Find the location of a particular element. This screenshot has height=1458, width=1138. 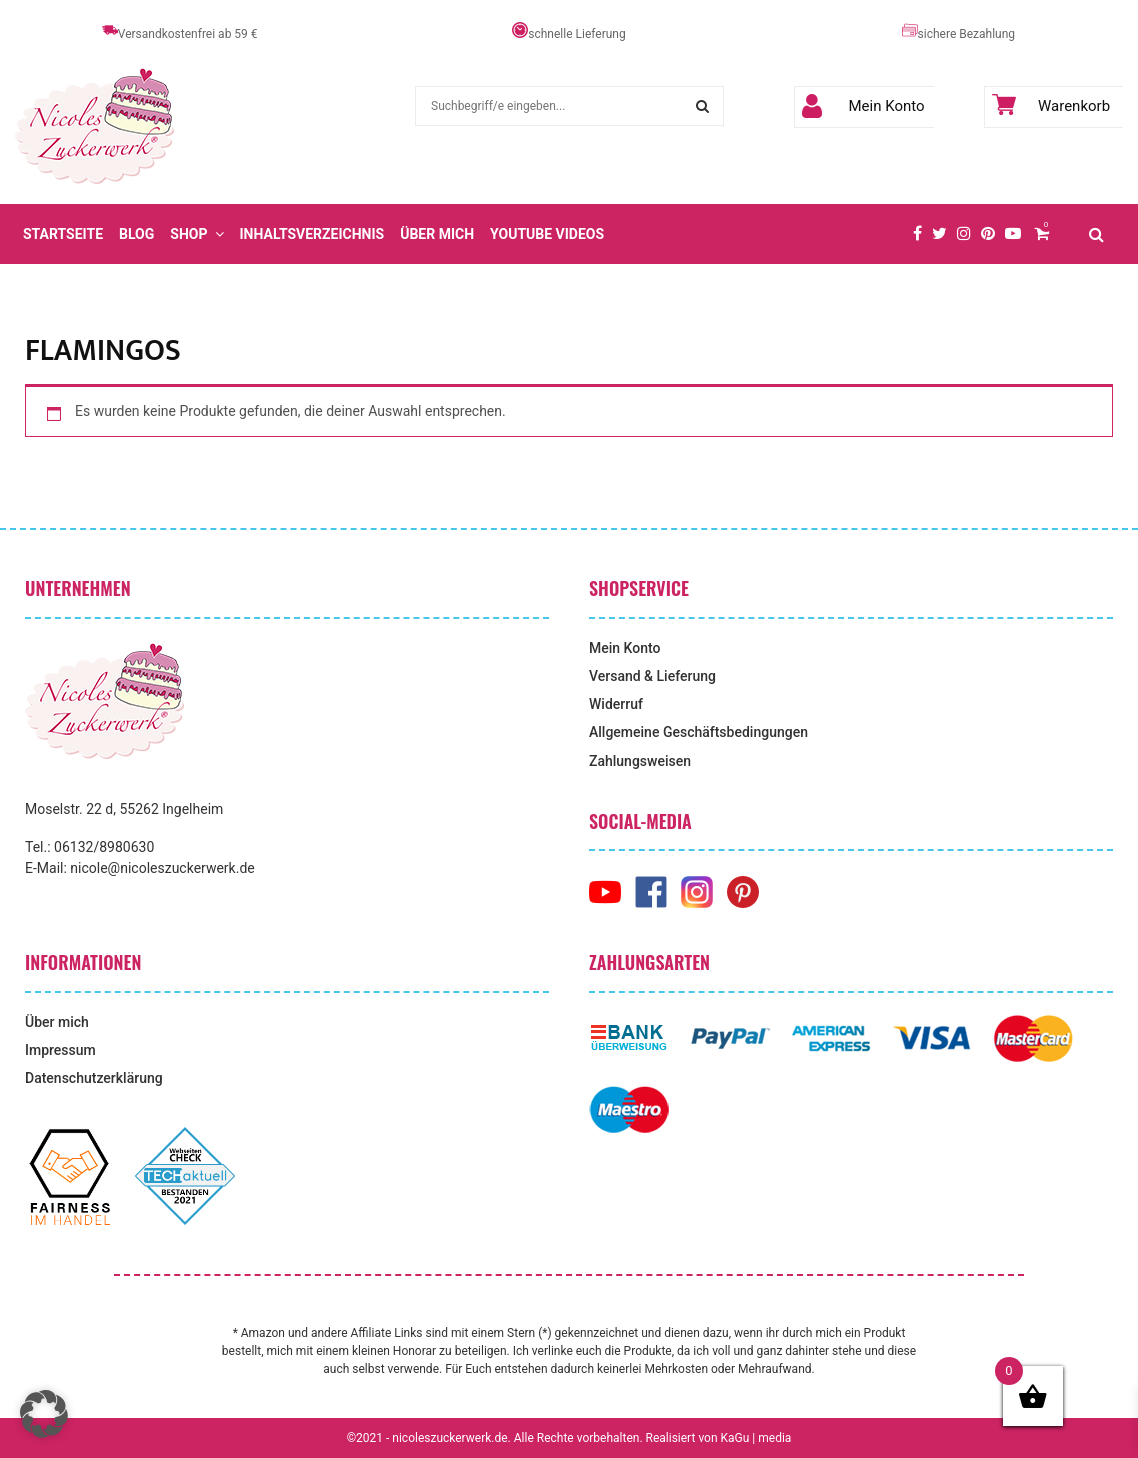

Blog is located at coordinates (136, 234).